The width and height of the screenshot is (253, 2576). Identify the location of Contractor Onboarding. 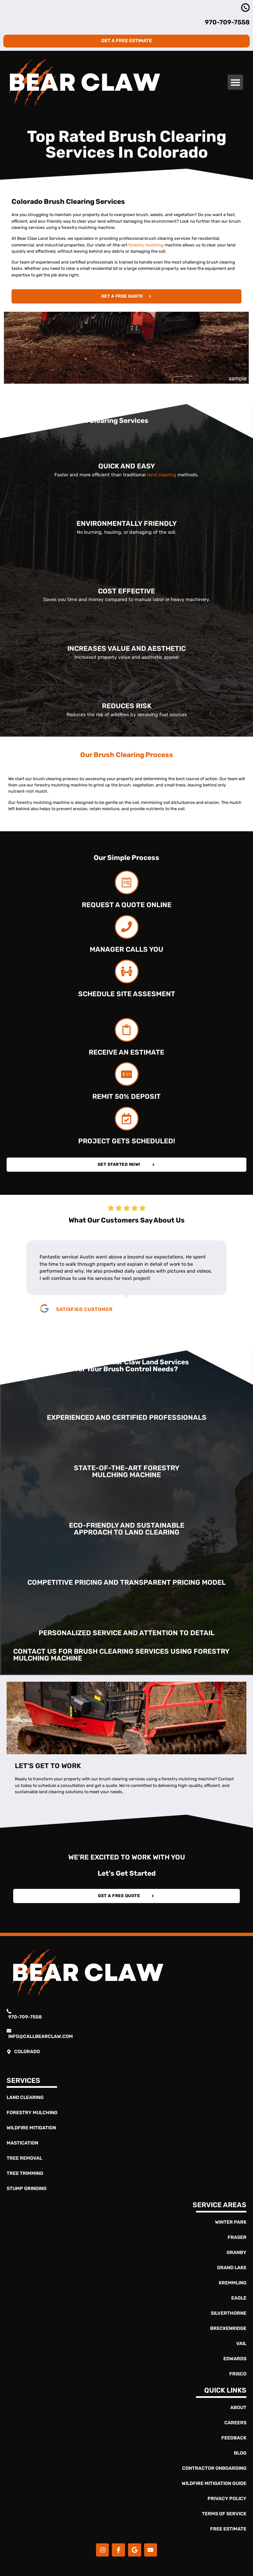
(214, 2468).